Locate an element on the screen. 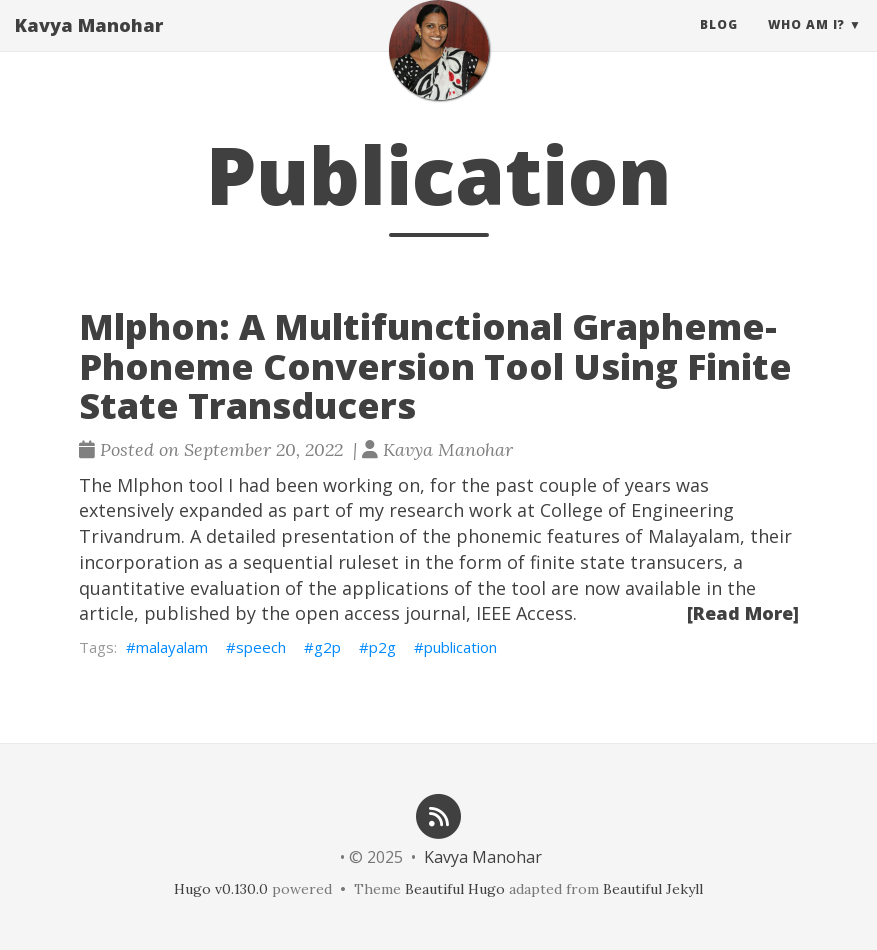 Image resolution: width=877 pixels, height=950 pixels. malayalam is located at coordinates (172, 647).